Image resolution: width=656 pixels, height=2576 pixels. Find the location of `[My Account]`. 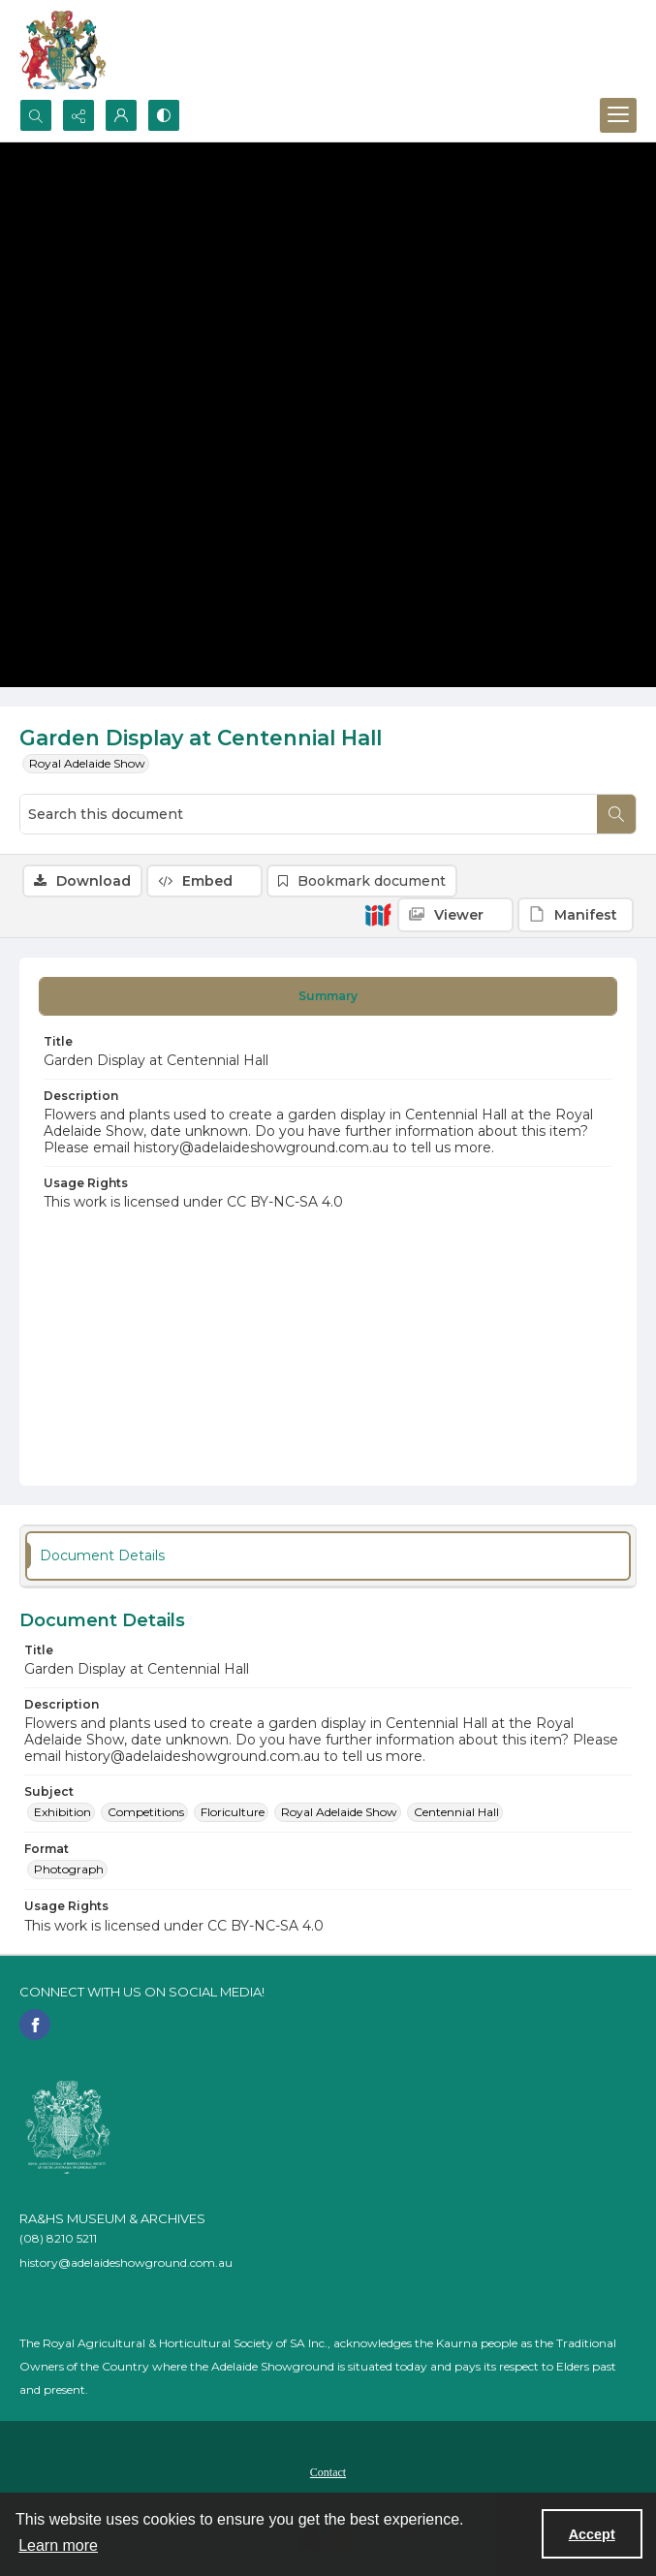

[My Account] is located at coordinates (121, 115).